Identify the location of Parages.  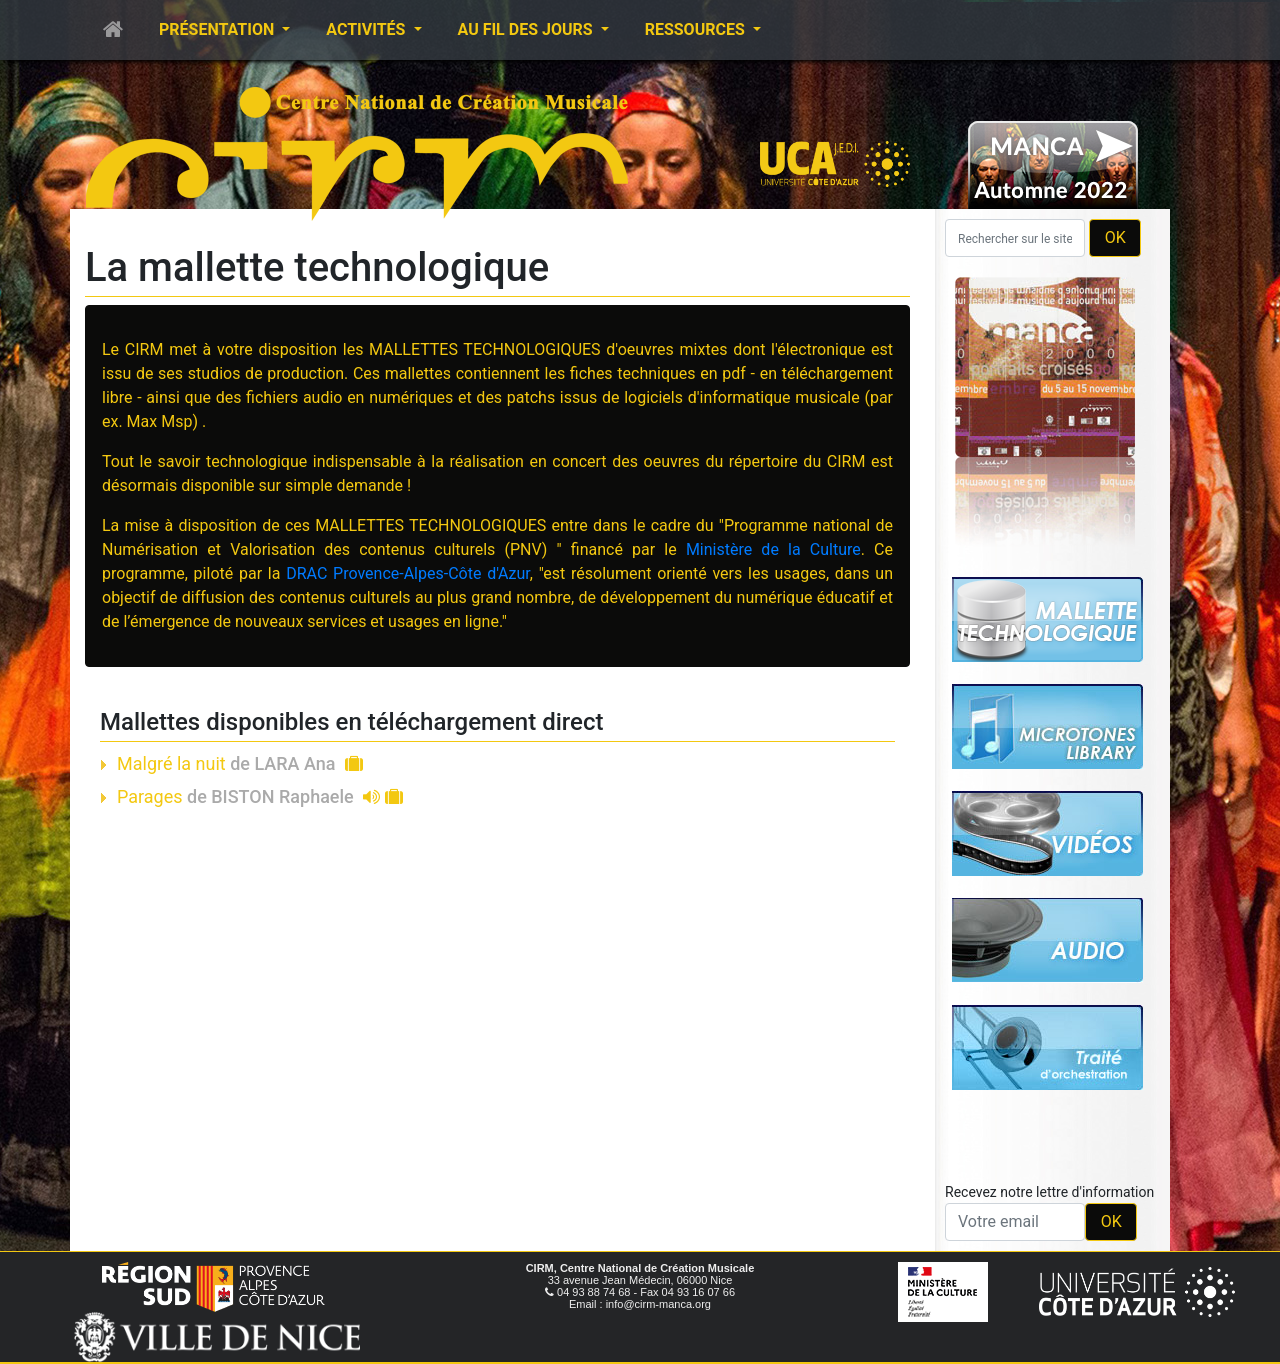
(260, 796).